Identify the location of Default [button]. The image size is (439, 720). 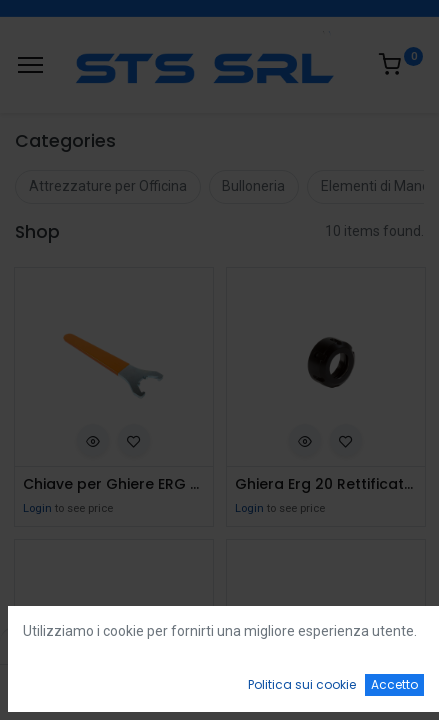
(334, 645).